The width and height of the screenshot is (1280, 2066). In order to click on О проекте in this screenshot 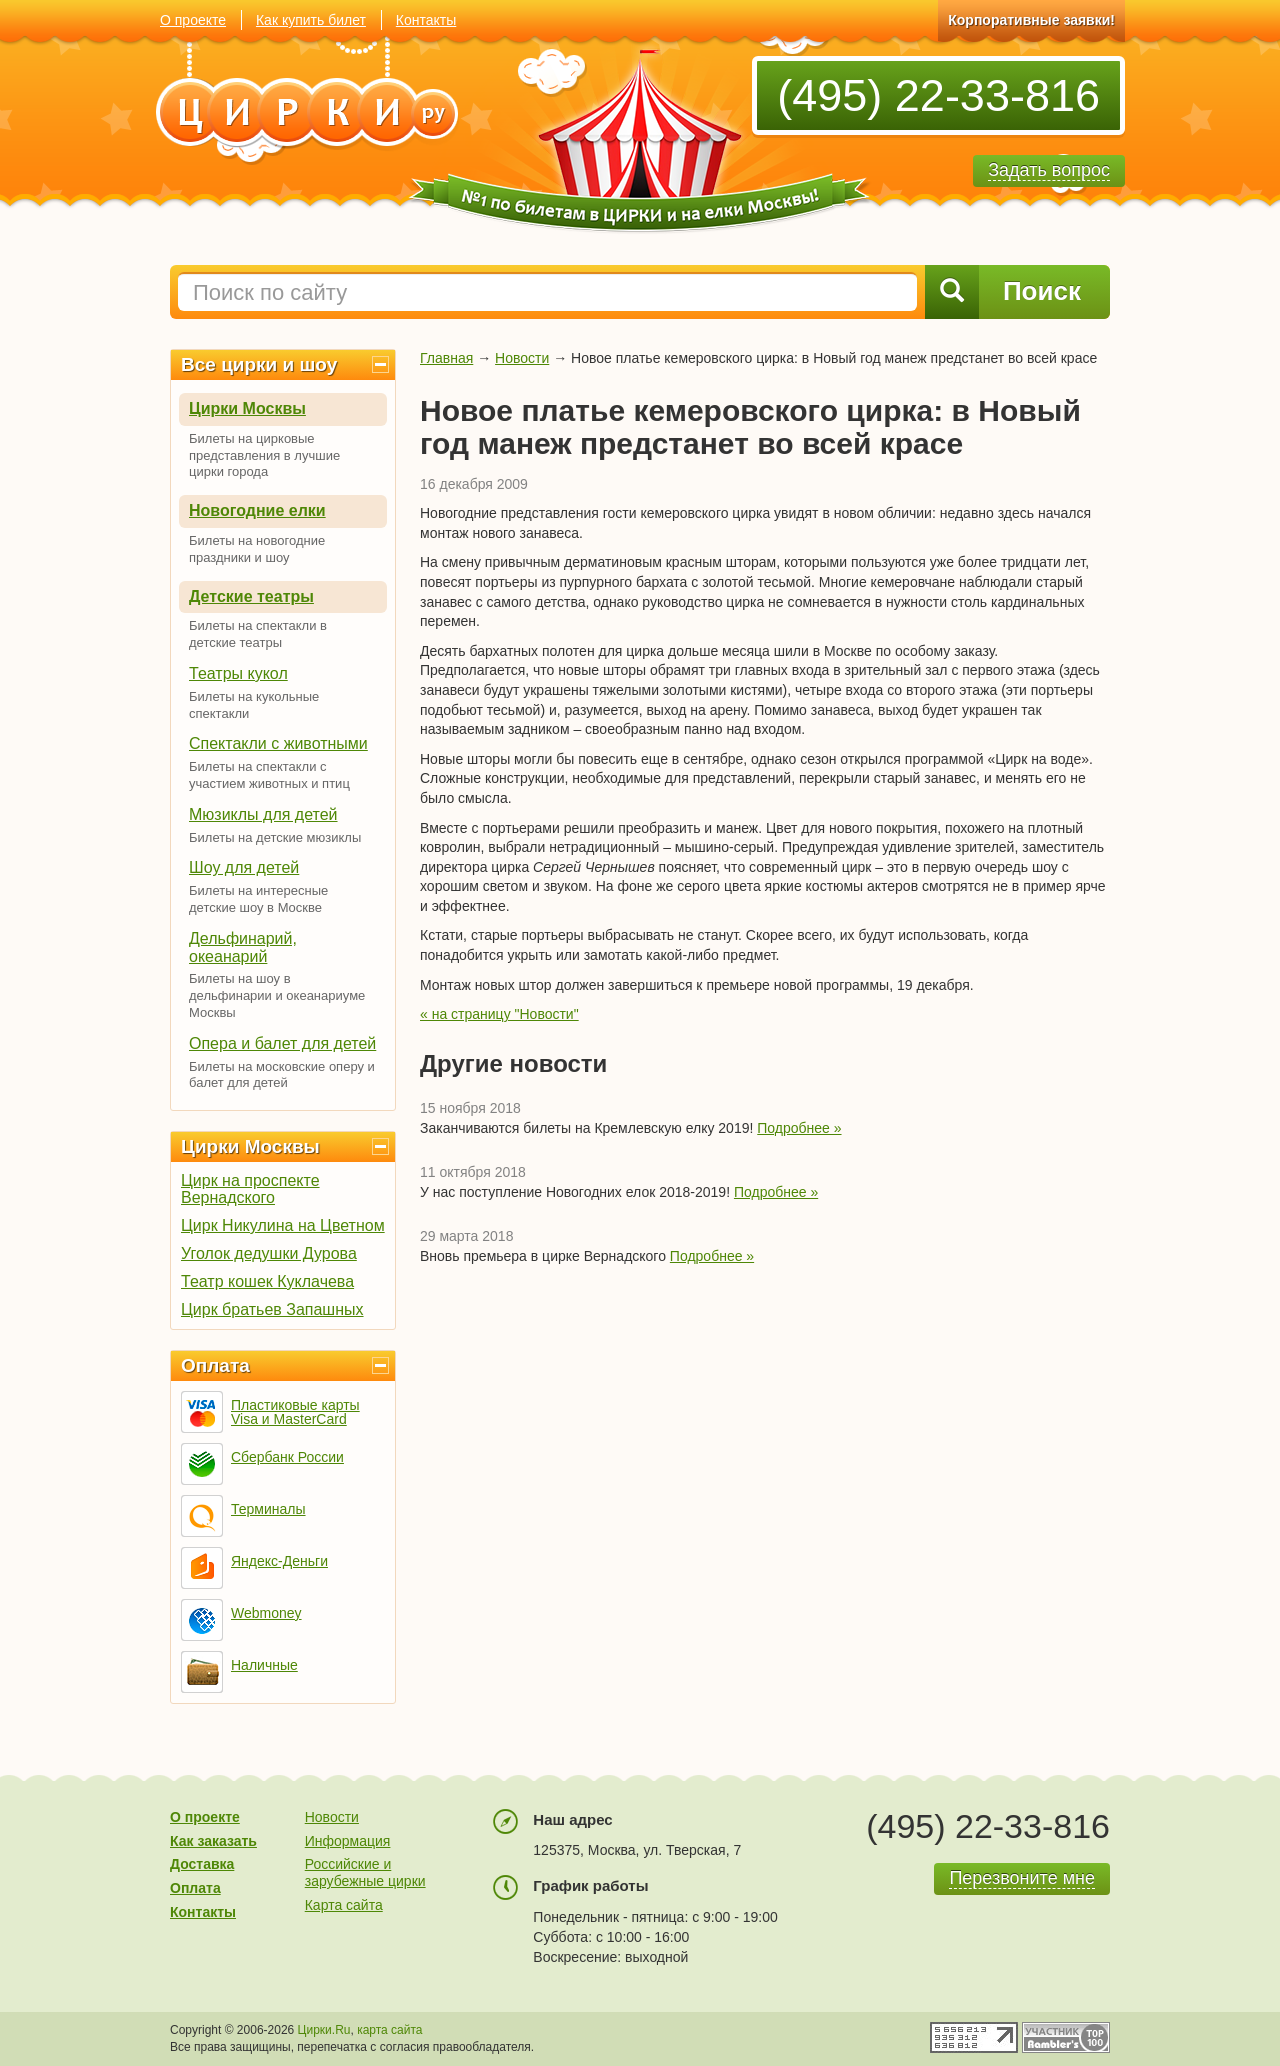, I will do `click(193, 20)`.